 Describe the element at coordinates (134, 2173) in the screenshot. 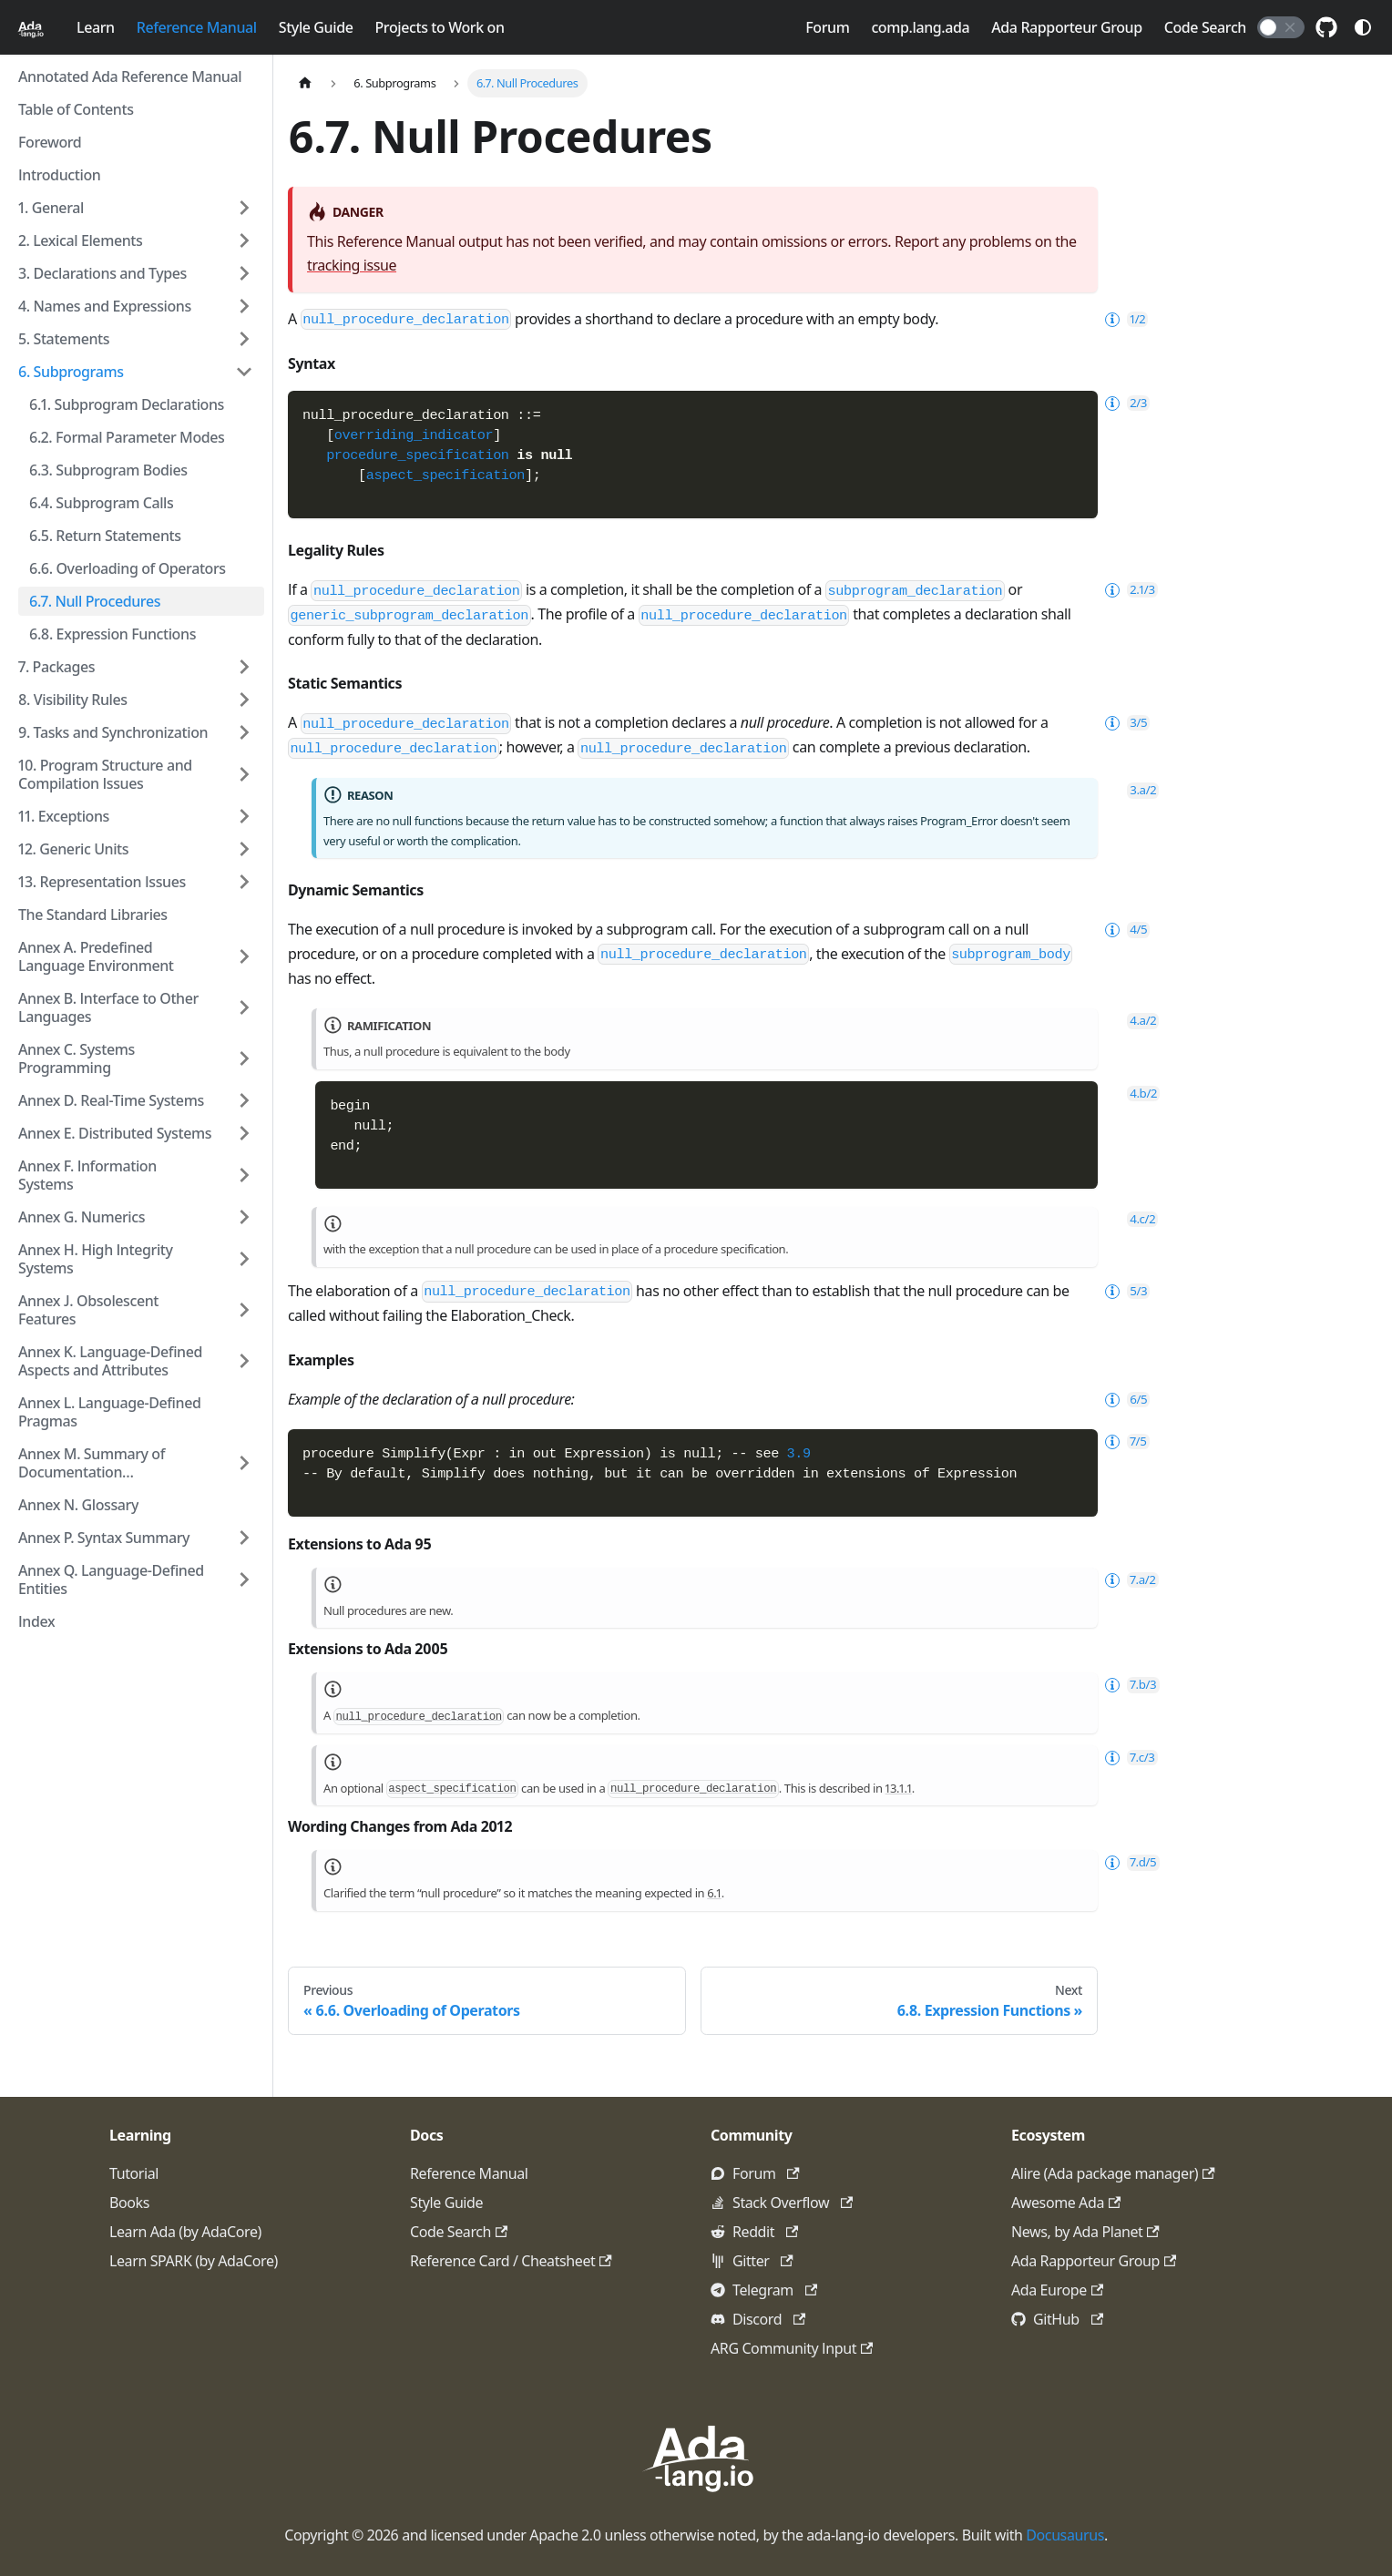

I see `Tutorial` at that location.